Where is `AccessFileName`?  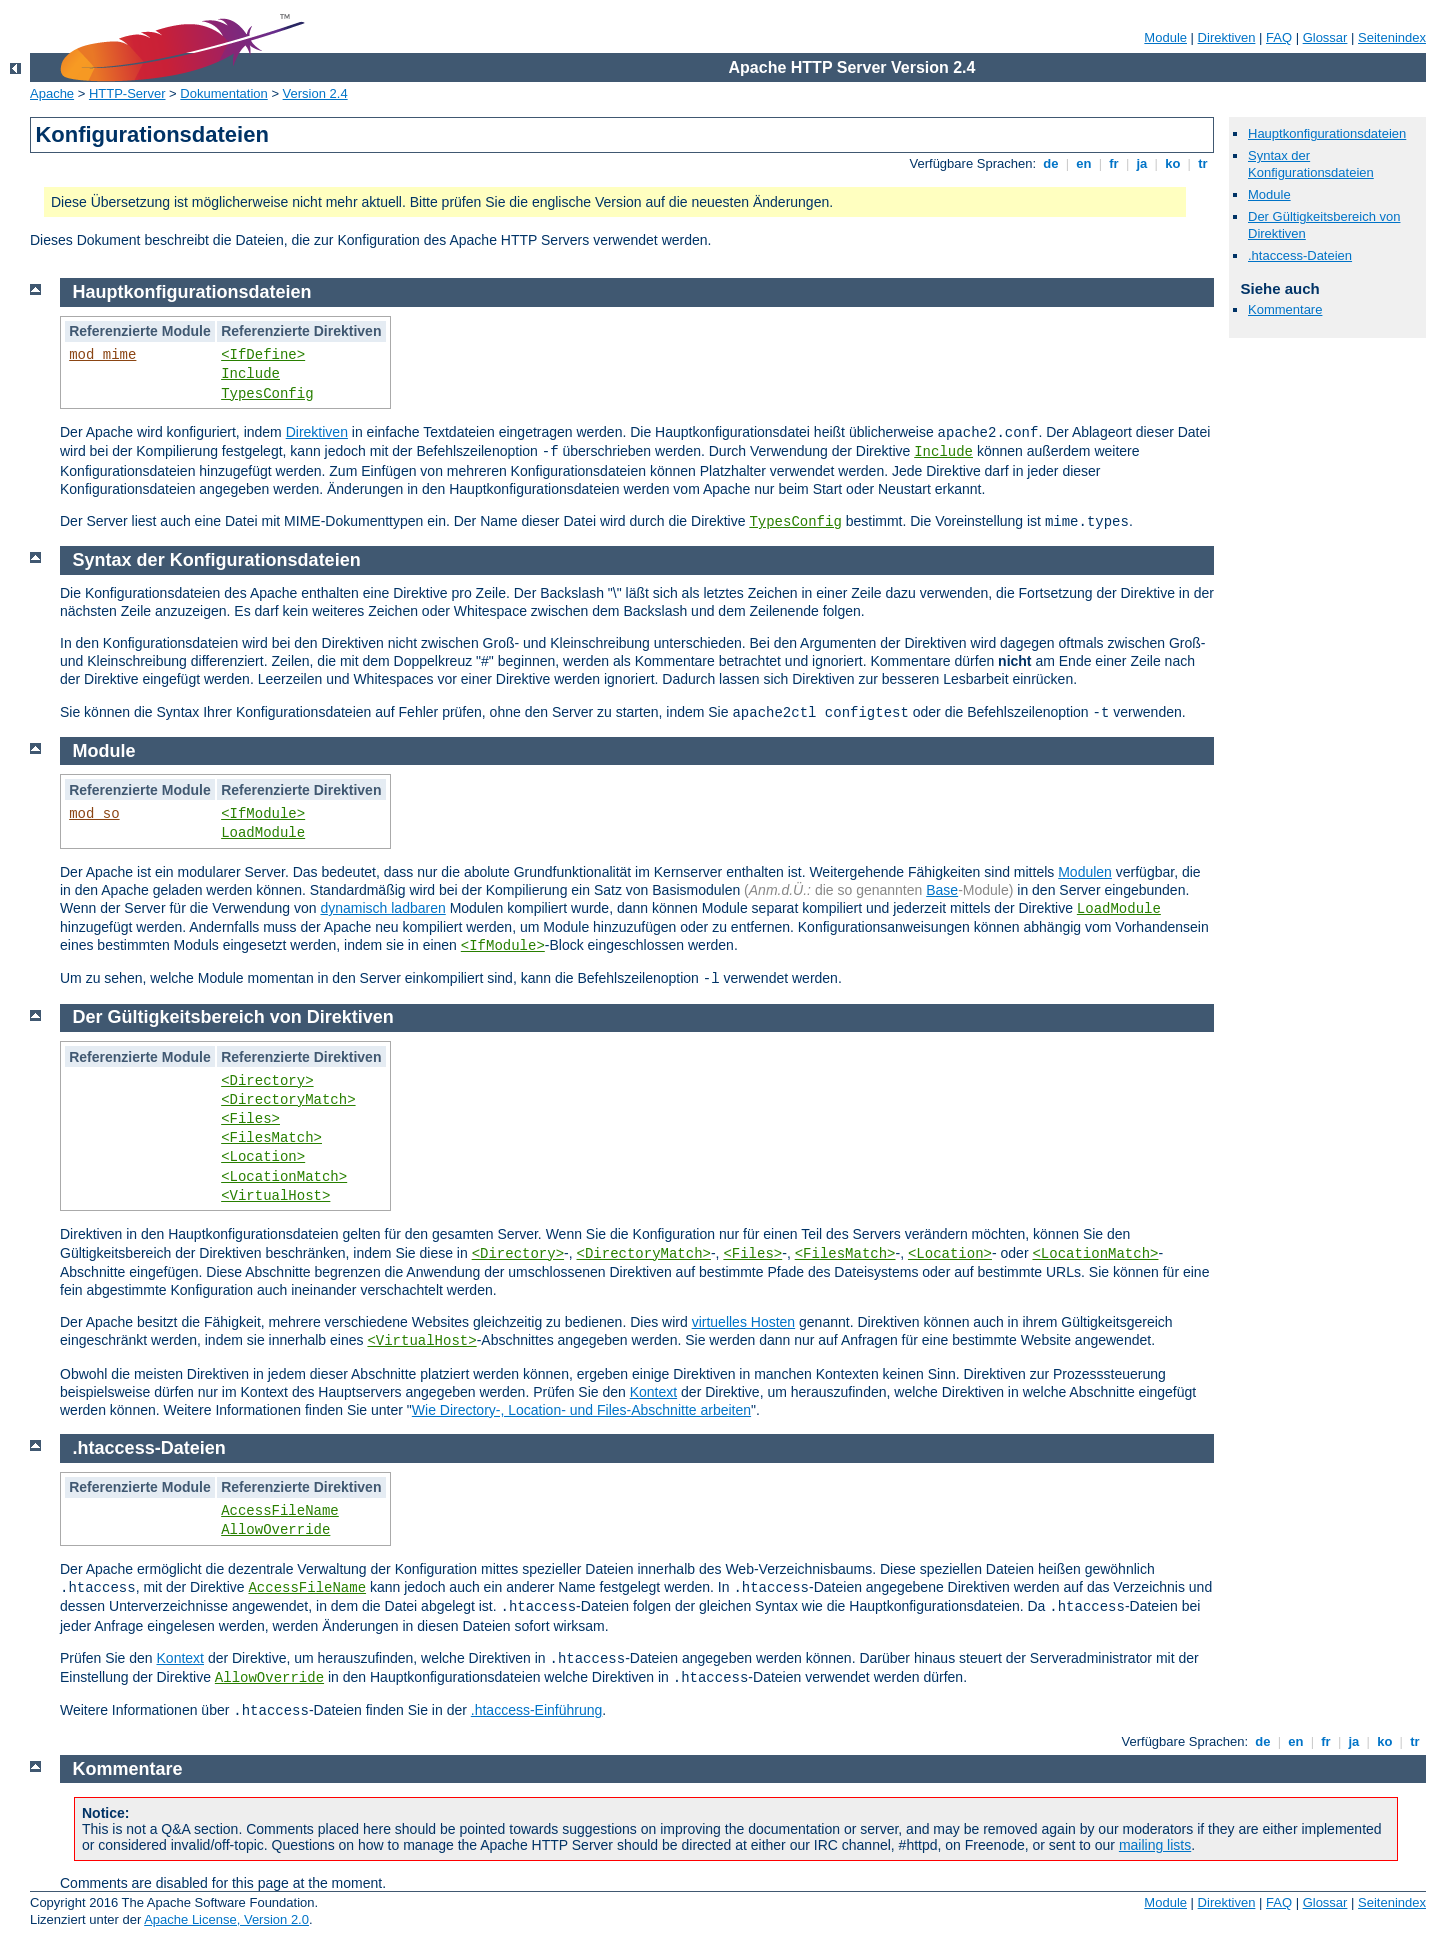
AccessFileName is located at coordinates (280, 1511).